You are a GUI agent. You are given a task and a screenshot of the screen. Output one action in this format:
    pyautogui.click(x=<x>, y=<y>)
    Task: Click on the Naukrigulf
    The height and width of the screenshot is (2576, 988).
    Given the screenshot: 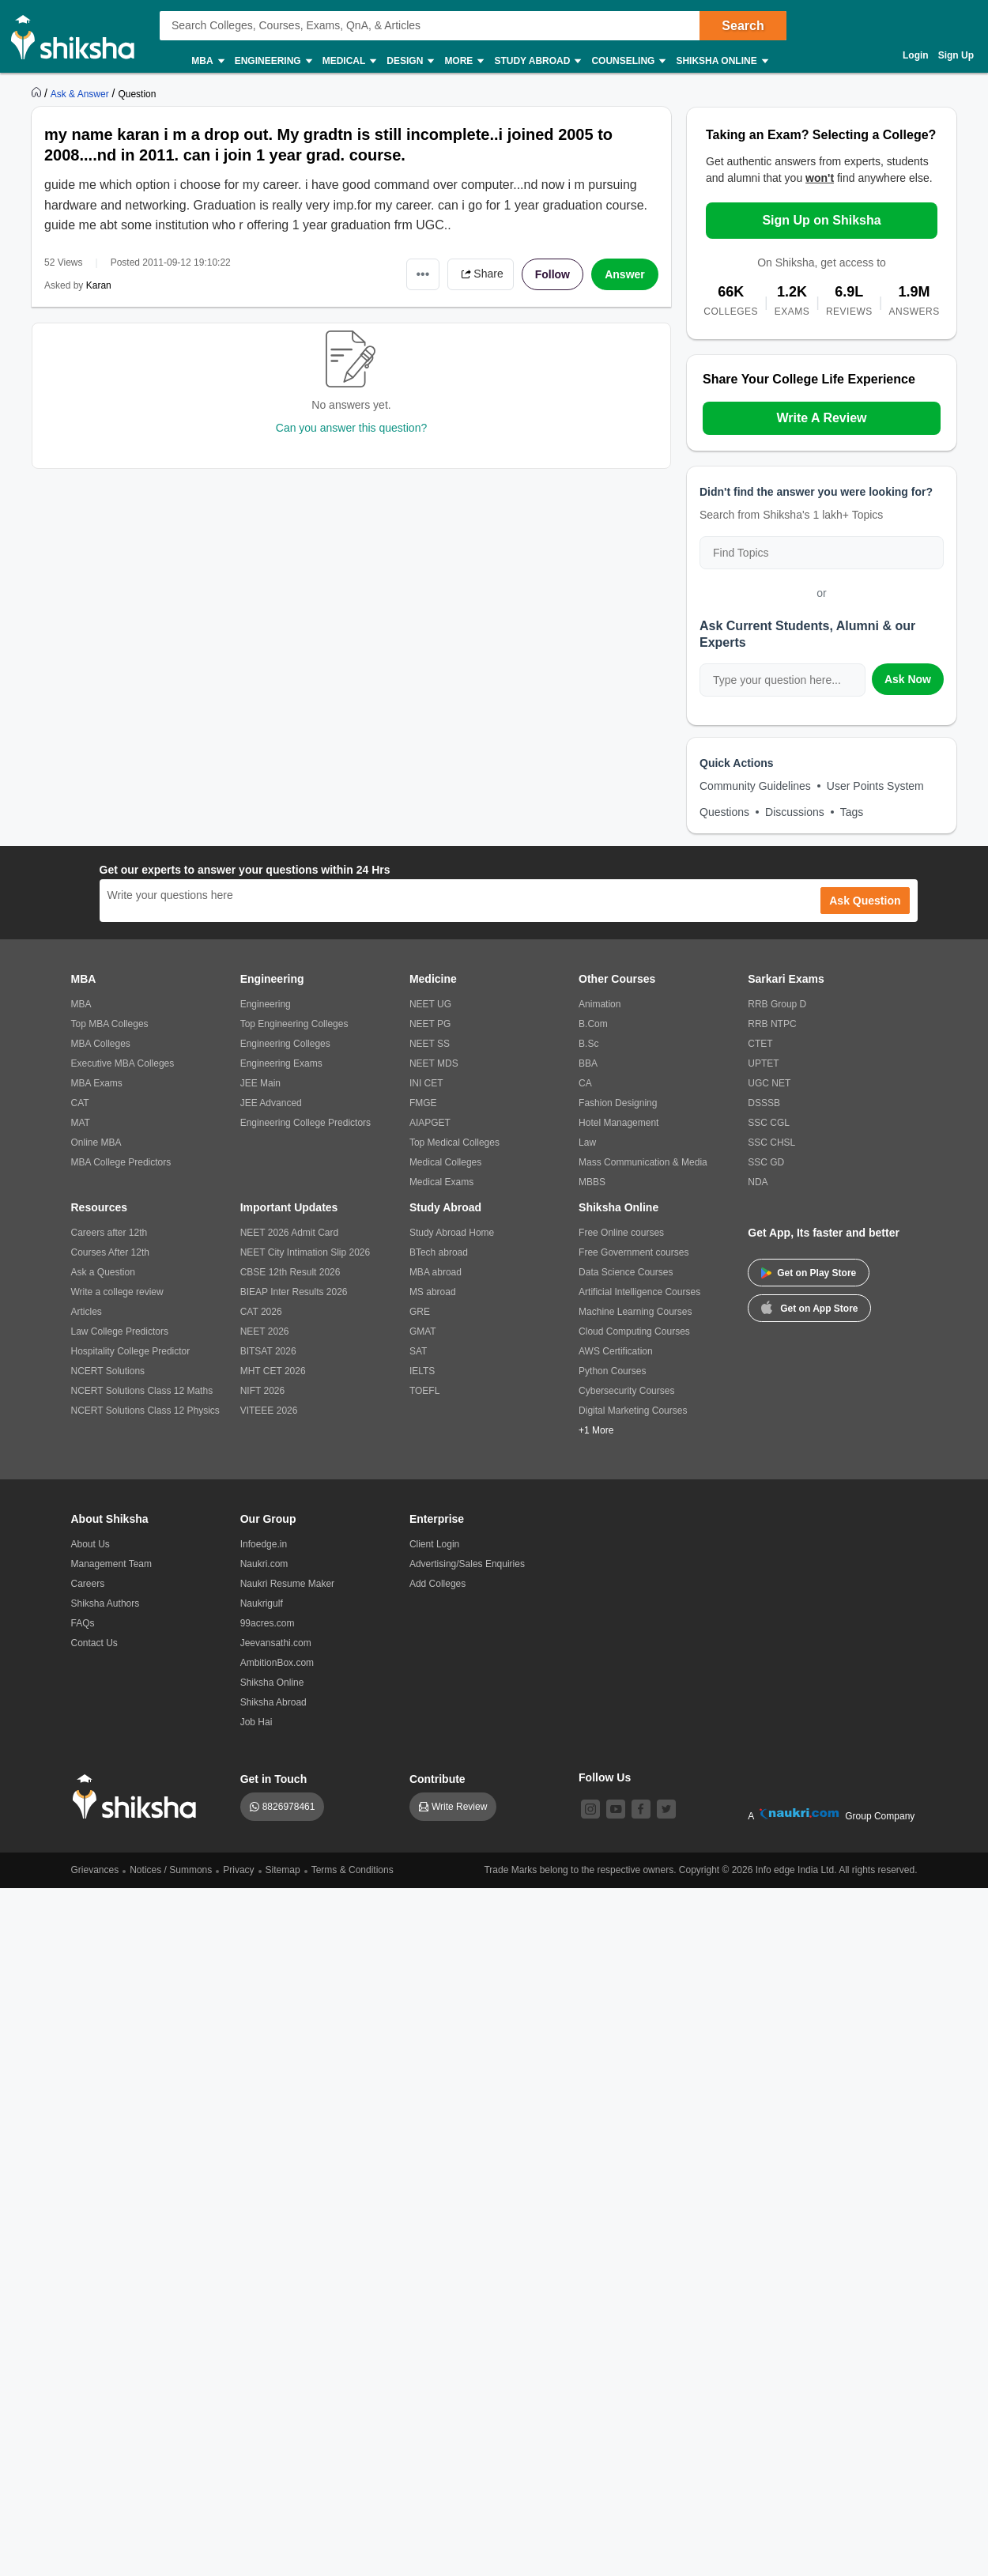 What is the action you would take?
    pyautogui.click(x=261, y=1603)
    